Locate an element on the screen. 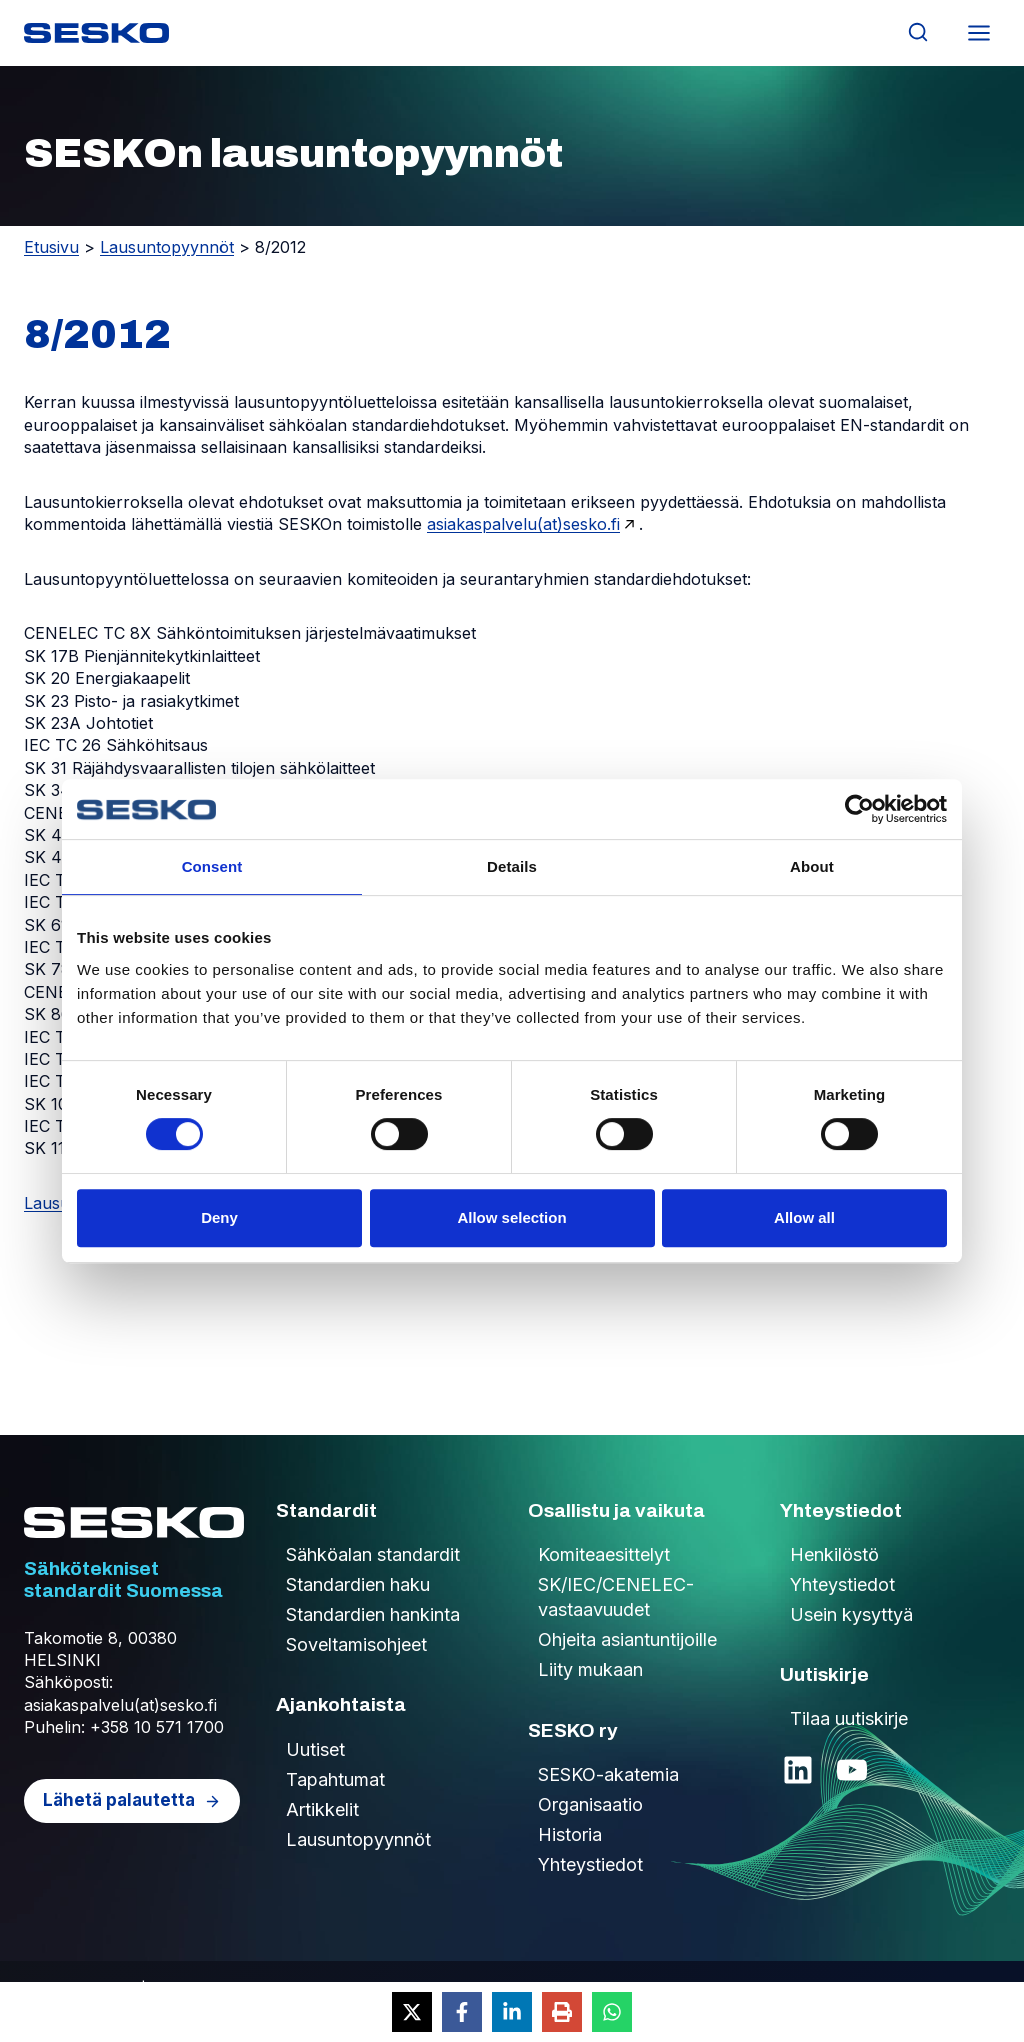 The width and height of the screenshot is (1024, 2042). asiakaspalvelu(at)sesko.fi is located at coordinates (523, 524).